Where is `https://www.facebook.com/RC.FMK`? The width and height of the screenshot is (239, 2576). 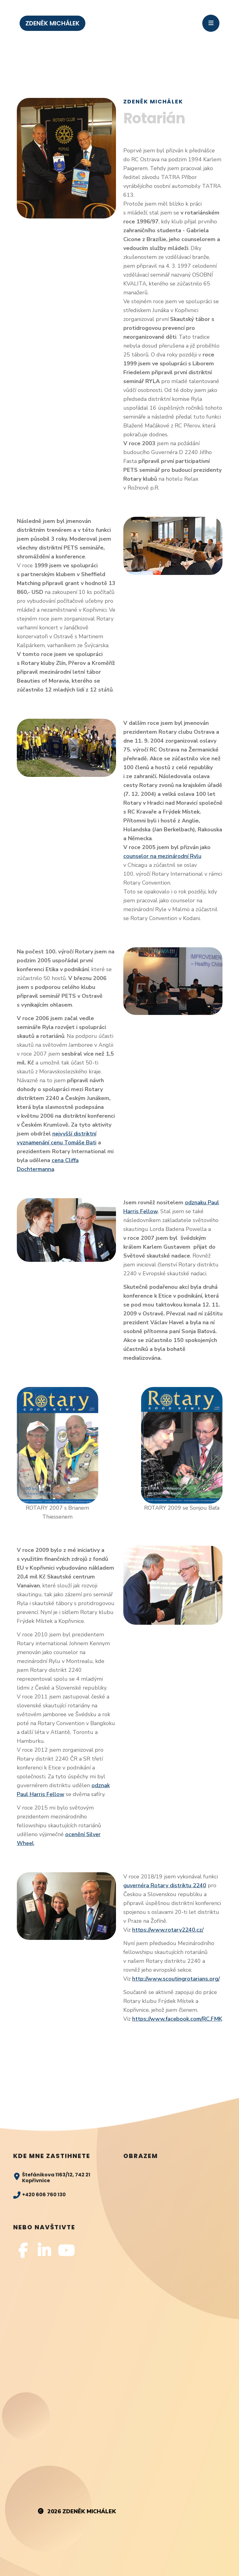
https://www.facebook.com/RC.FMK is located at coordinates (177, 2018).